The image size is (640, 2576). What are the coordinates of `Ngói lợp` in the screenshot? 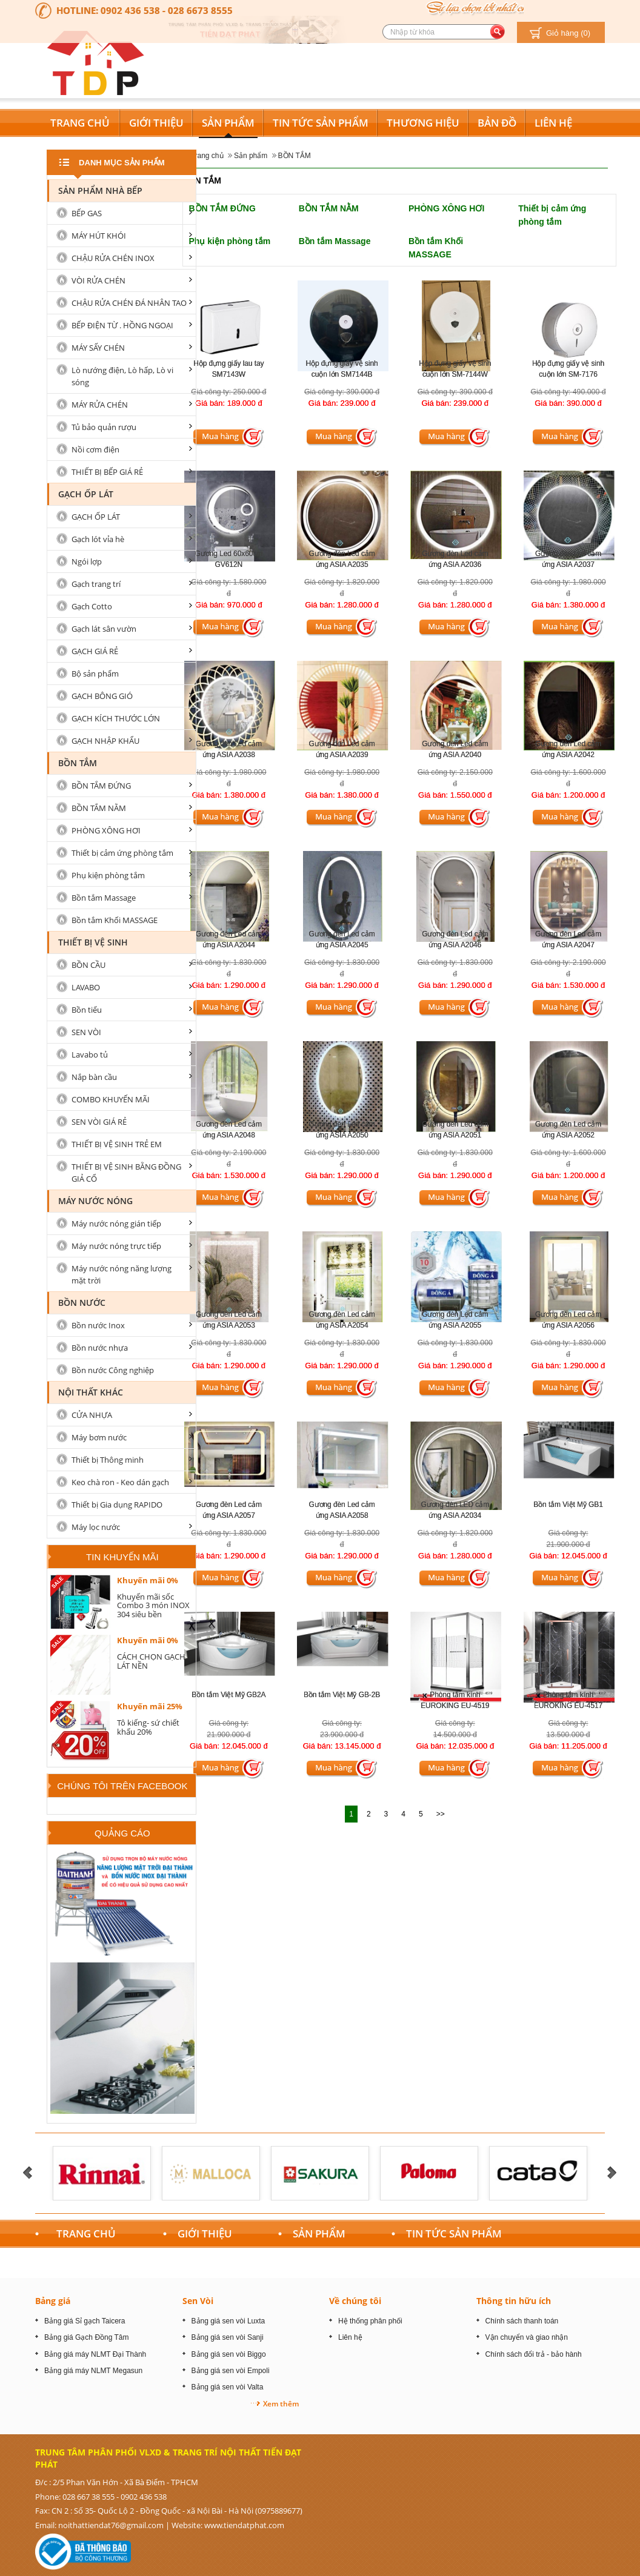 It's located at (87, 561).